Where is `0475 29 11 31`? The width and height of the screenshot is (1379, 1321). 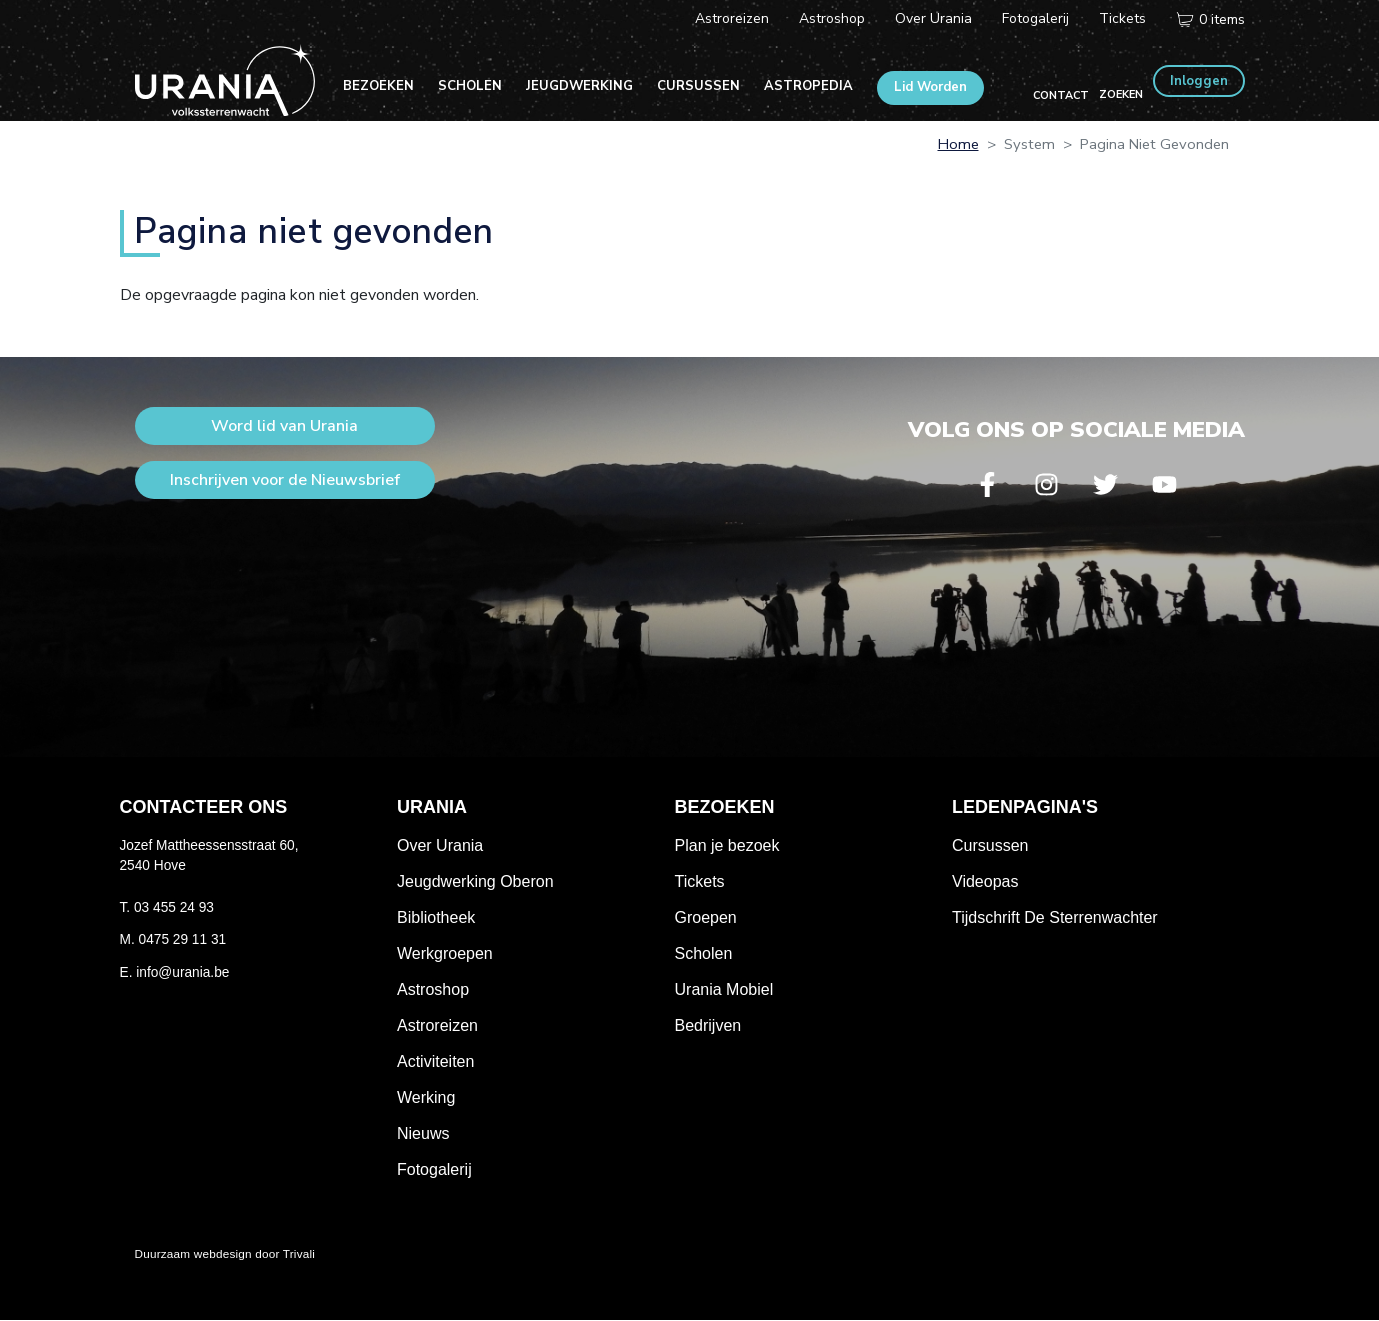 0475 29 11 31 is located at coordinates (183, 939).